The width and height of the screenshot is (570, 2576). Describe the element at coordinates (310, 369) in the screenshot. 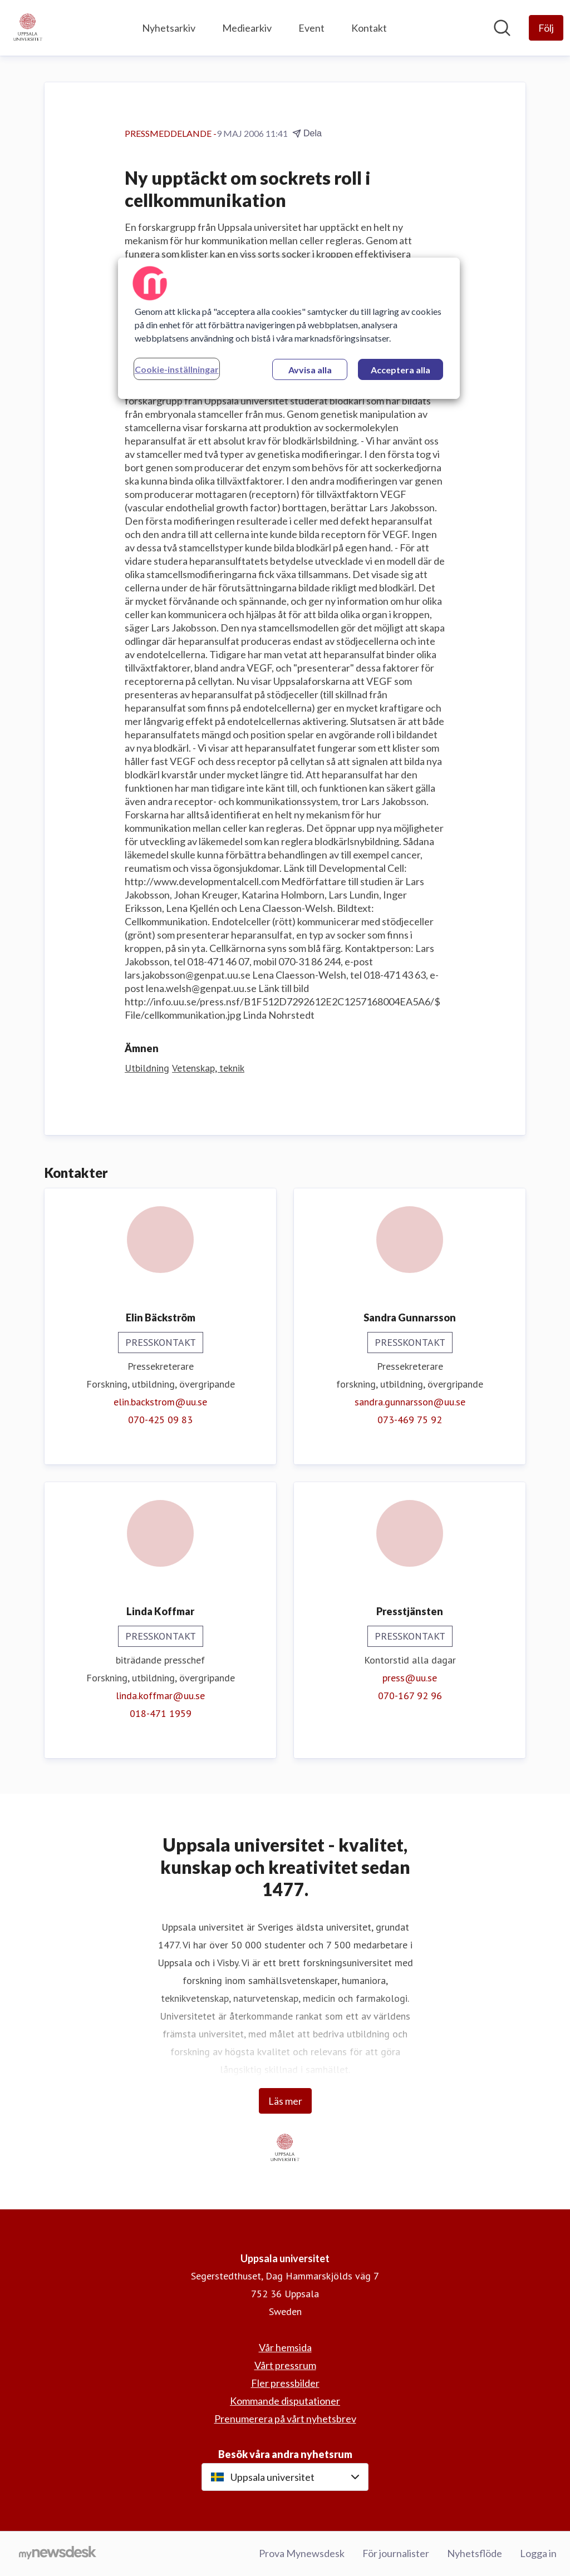

I see `Avvisa alla` at that location.